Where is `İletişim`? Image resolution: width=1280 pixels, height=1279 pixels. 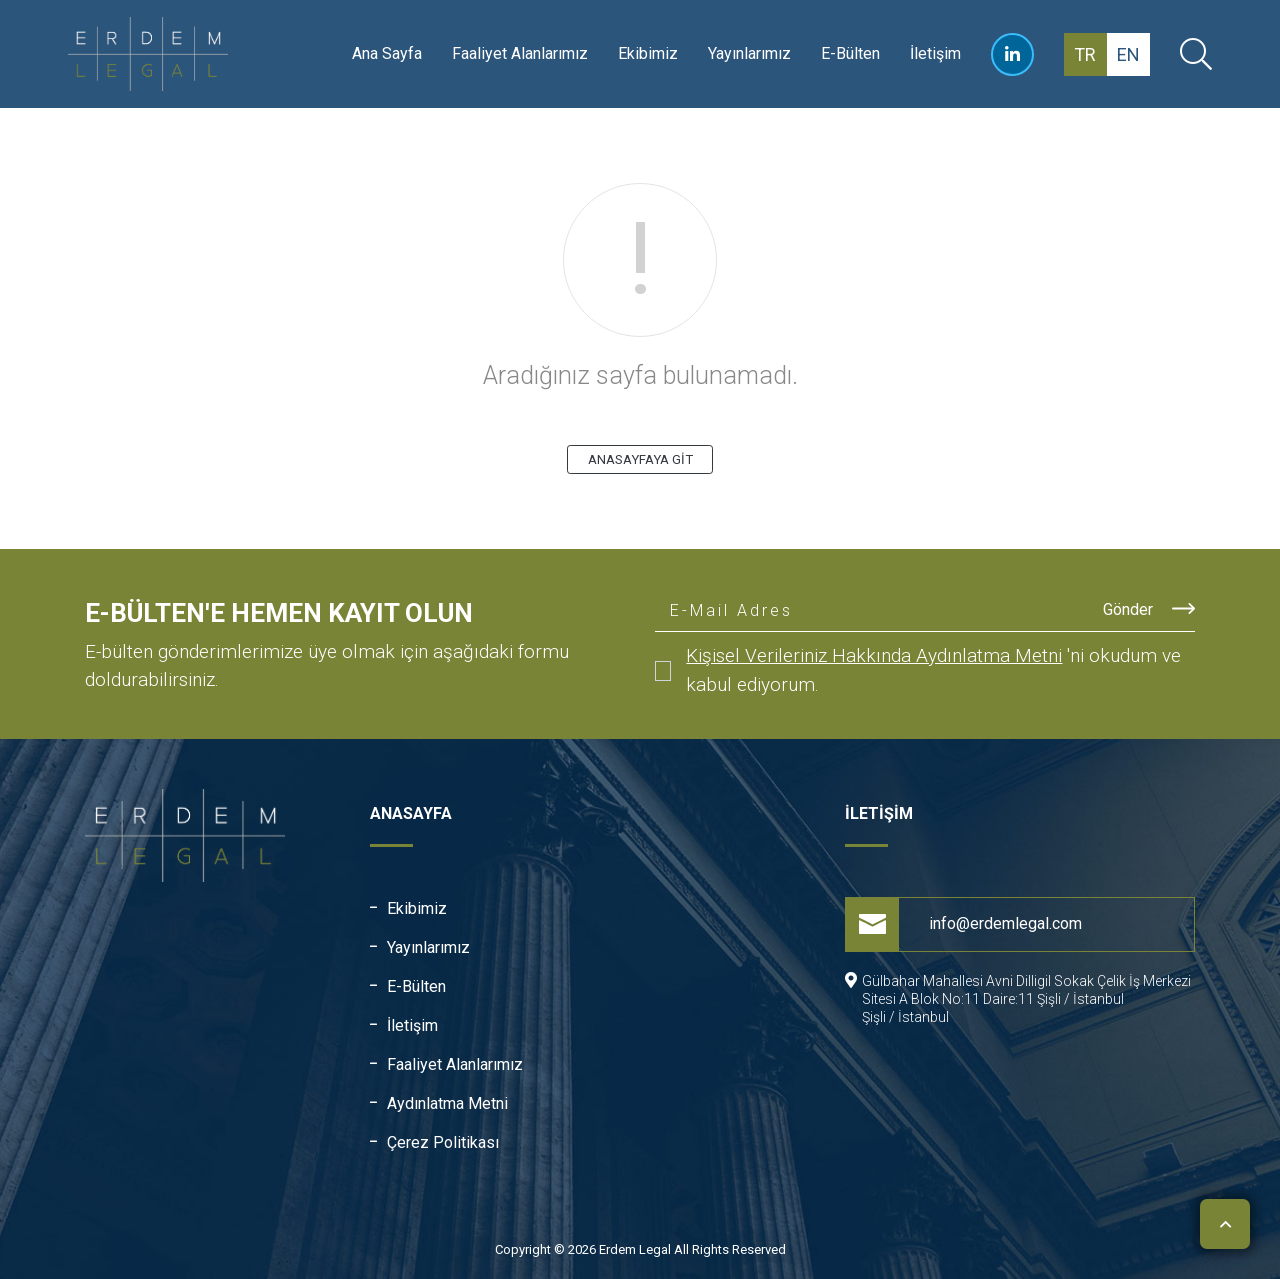 İletişim is located at coordinates (935, 53).